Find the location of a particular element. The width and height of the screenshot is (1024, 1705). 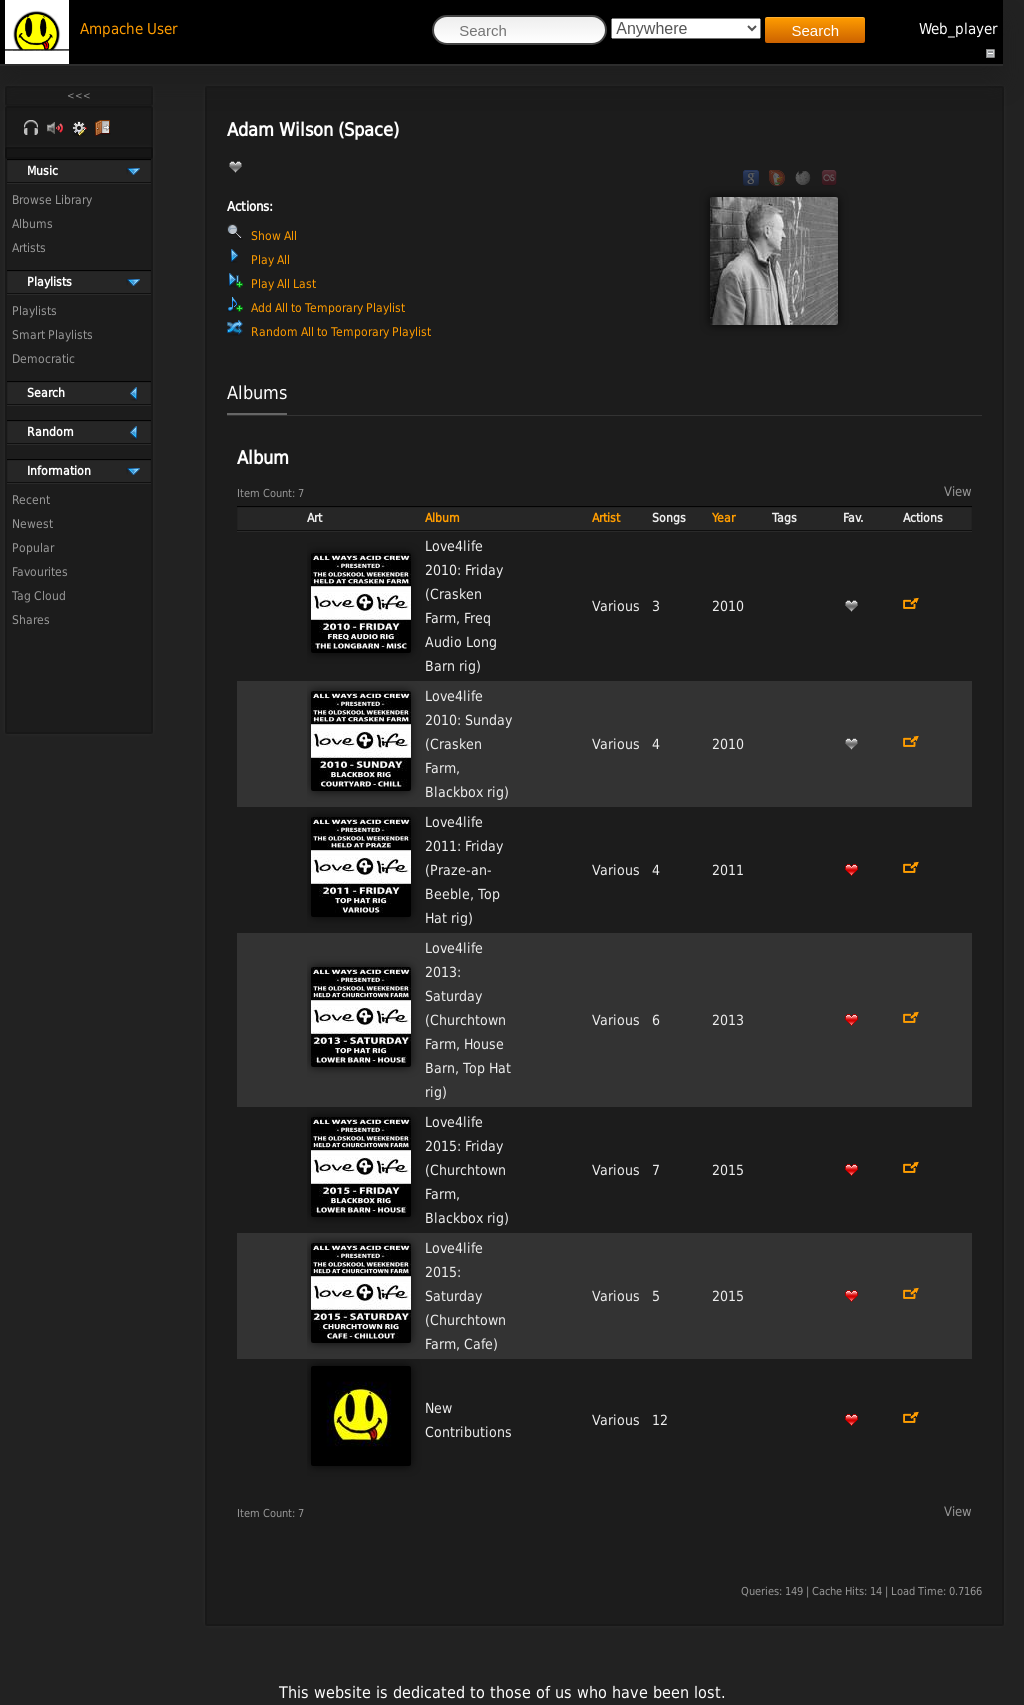

Random All to Temporary Playlist is located at coordinates (341, 332).